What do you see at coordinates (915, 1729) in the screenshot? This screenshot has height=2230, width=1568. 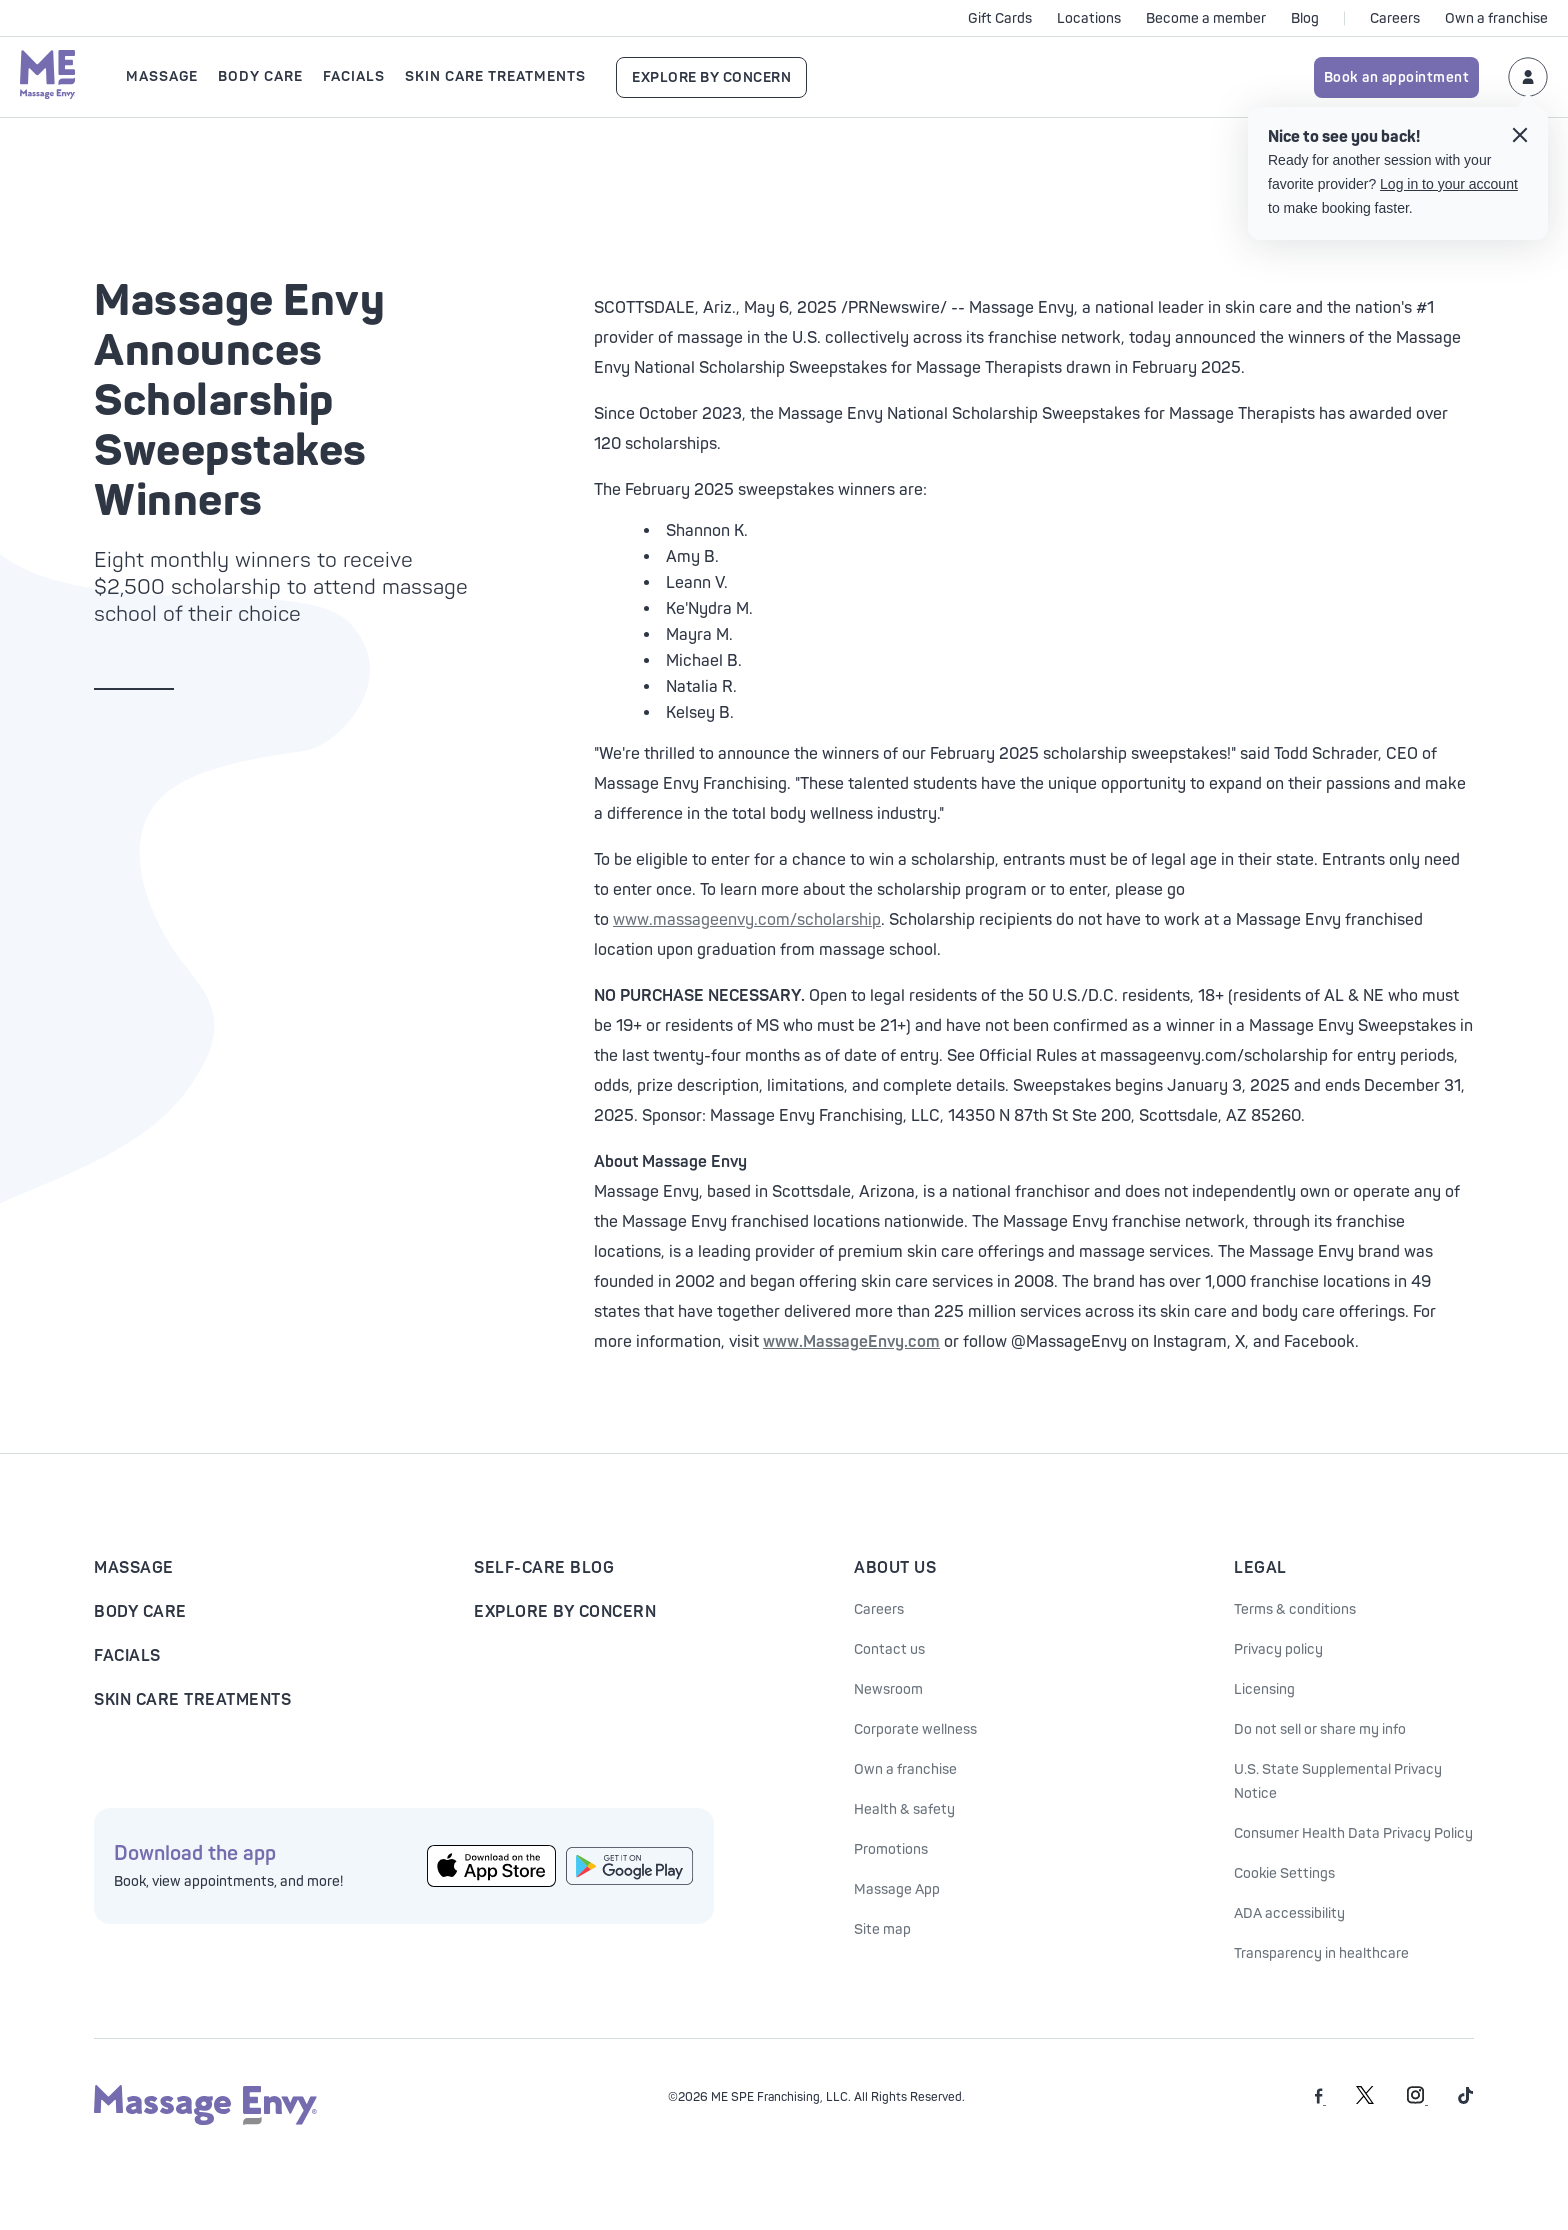 I see `Corporate wellness` at bounding box center [915, 1729].